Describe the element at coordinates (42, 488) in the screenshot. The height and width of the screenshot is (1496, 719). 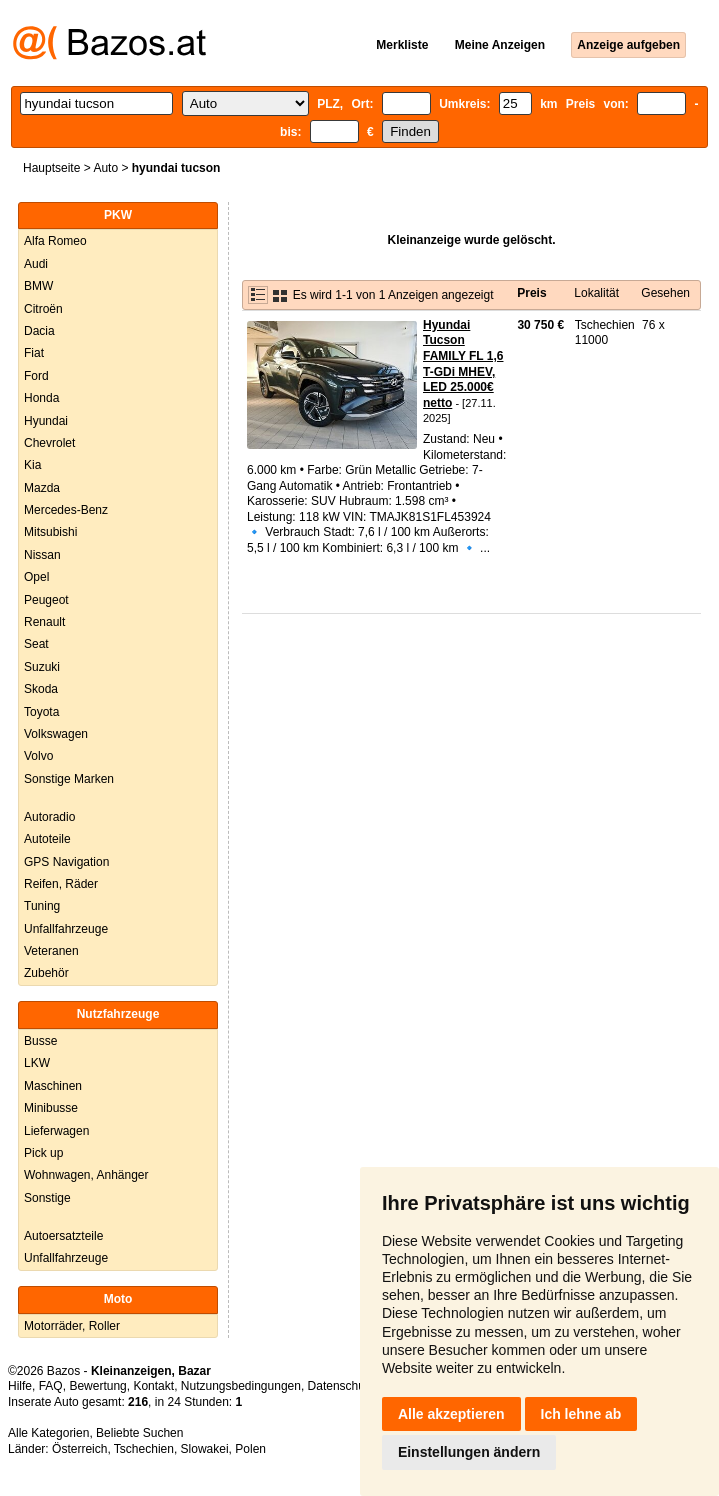
I see `Mazda` at that location.